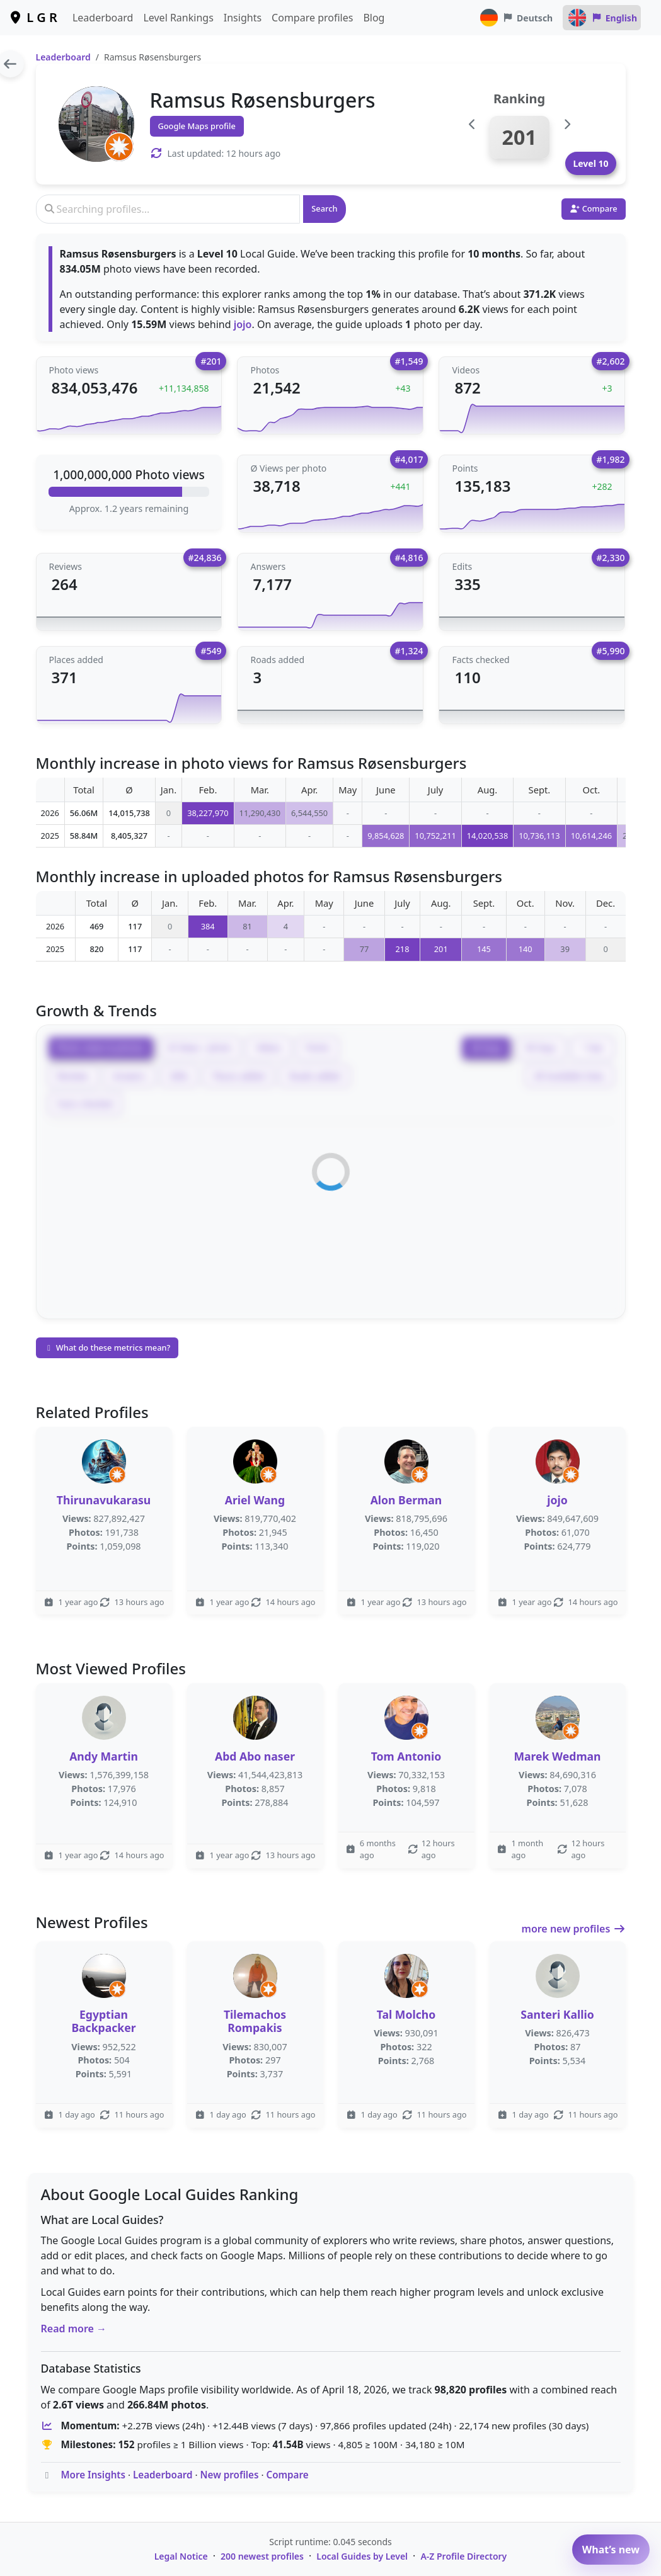 This screenshot has height=2576, width=661. I want to click on English, so click(601, 17).